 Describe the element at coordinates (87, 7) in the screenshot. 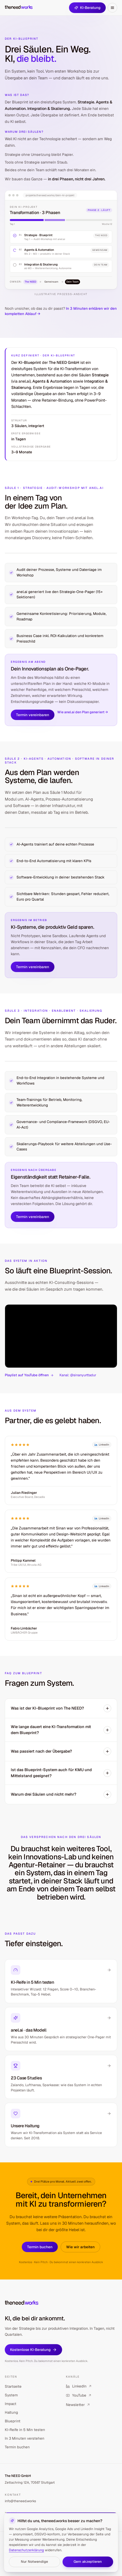

I see `[Kostenlose KI-Beratung buchen]` at that location.